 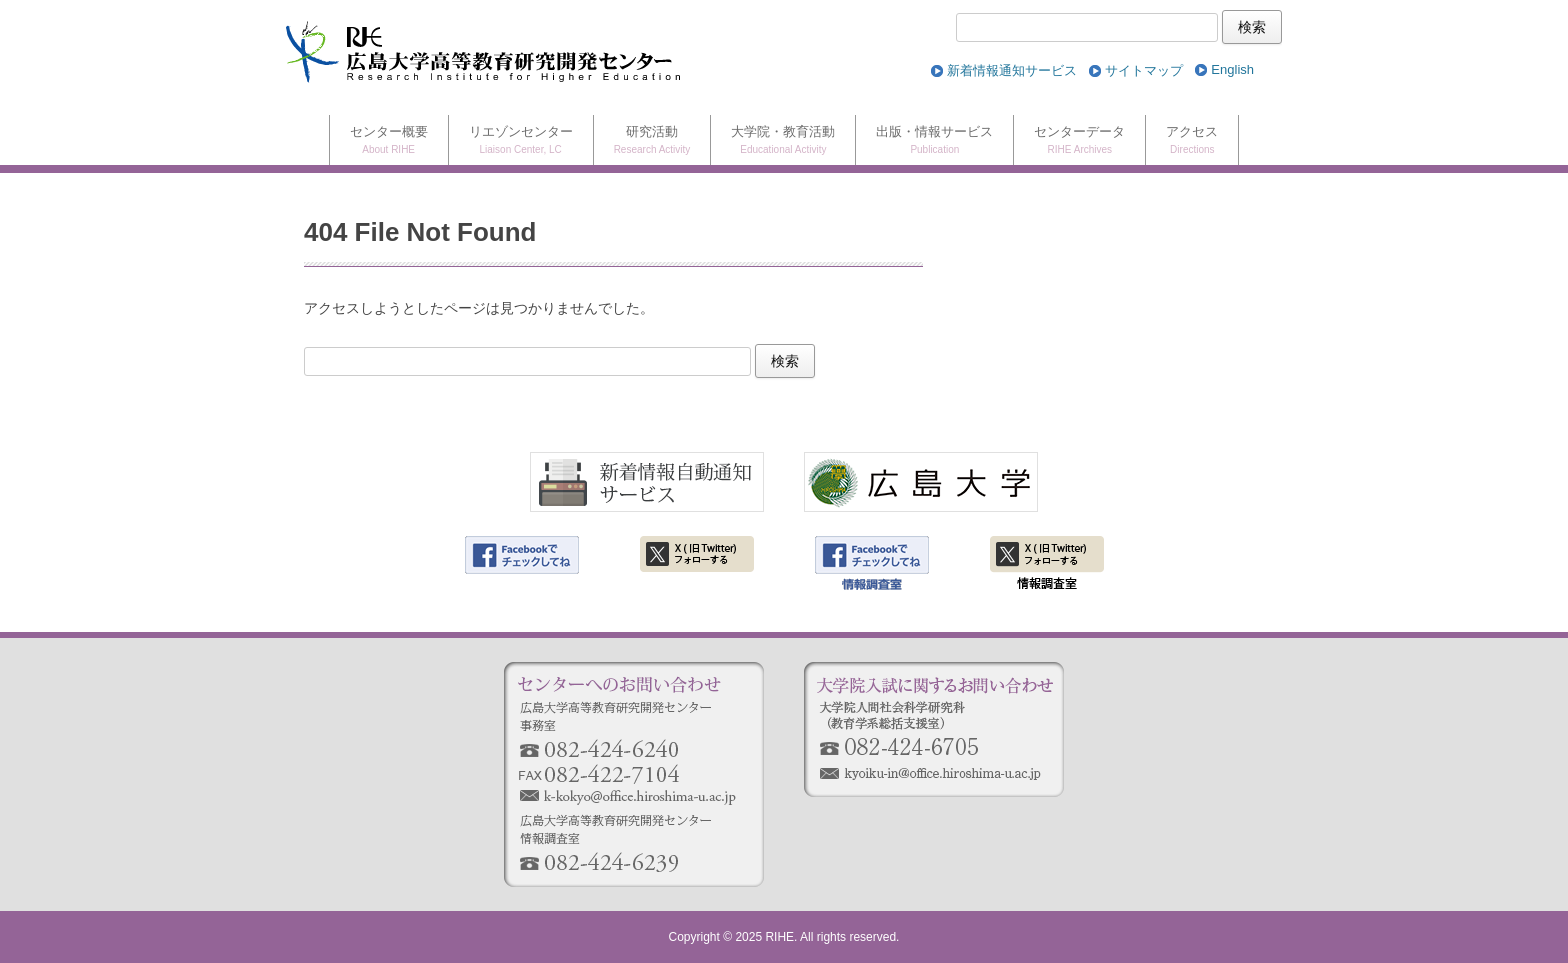 What do you see at coordinates (521, 141) in the screenshot?
I see `リエゾンセンター` at bounding box center [521, 141].